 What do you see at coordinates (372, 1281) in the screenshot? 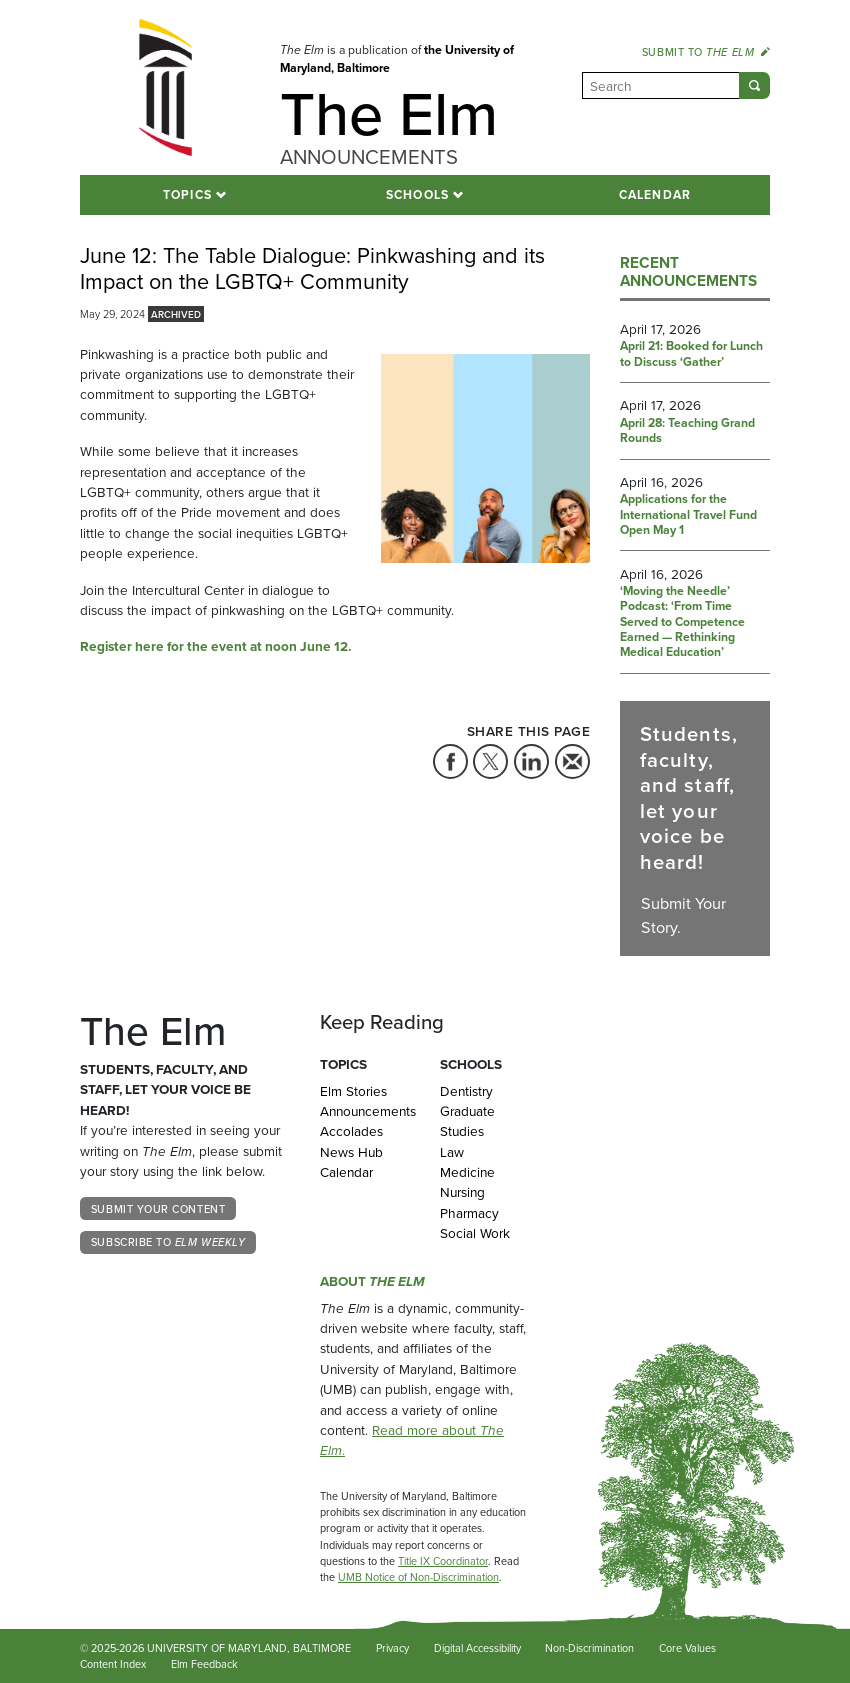
I see `About` at bounding box center [372, 1281].